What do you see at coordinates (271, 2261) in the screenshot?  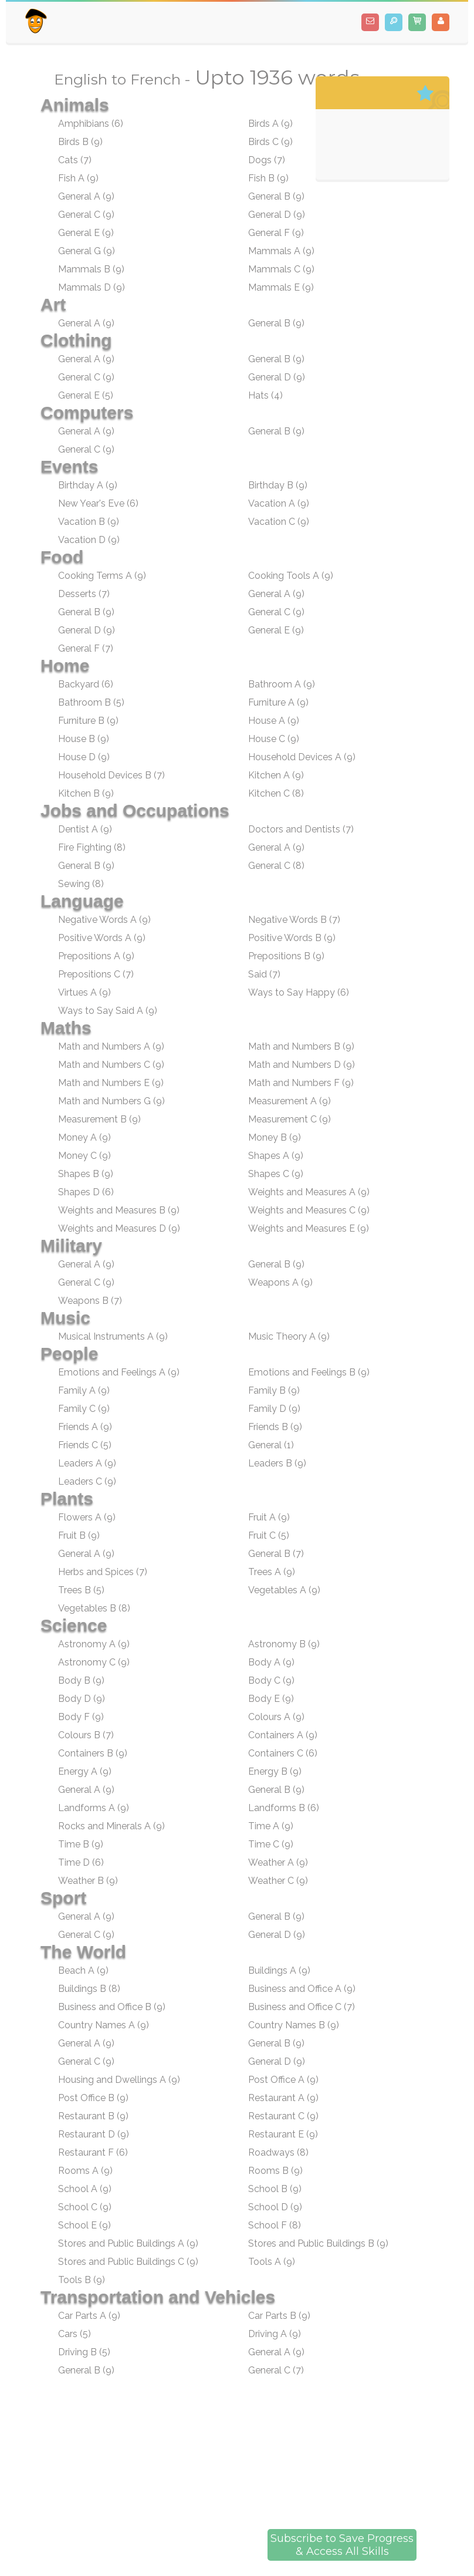 I see `Tools A (9)` at bounding box center [271, 2261].